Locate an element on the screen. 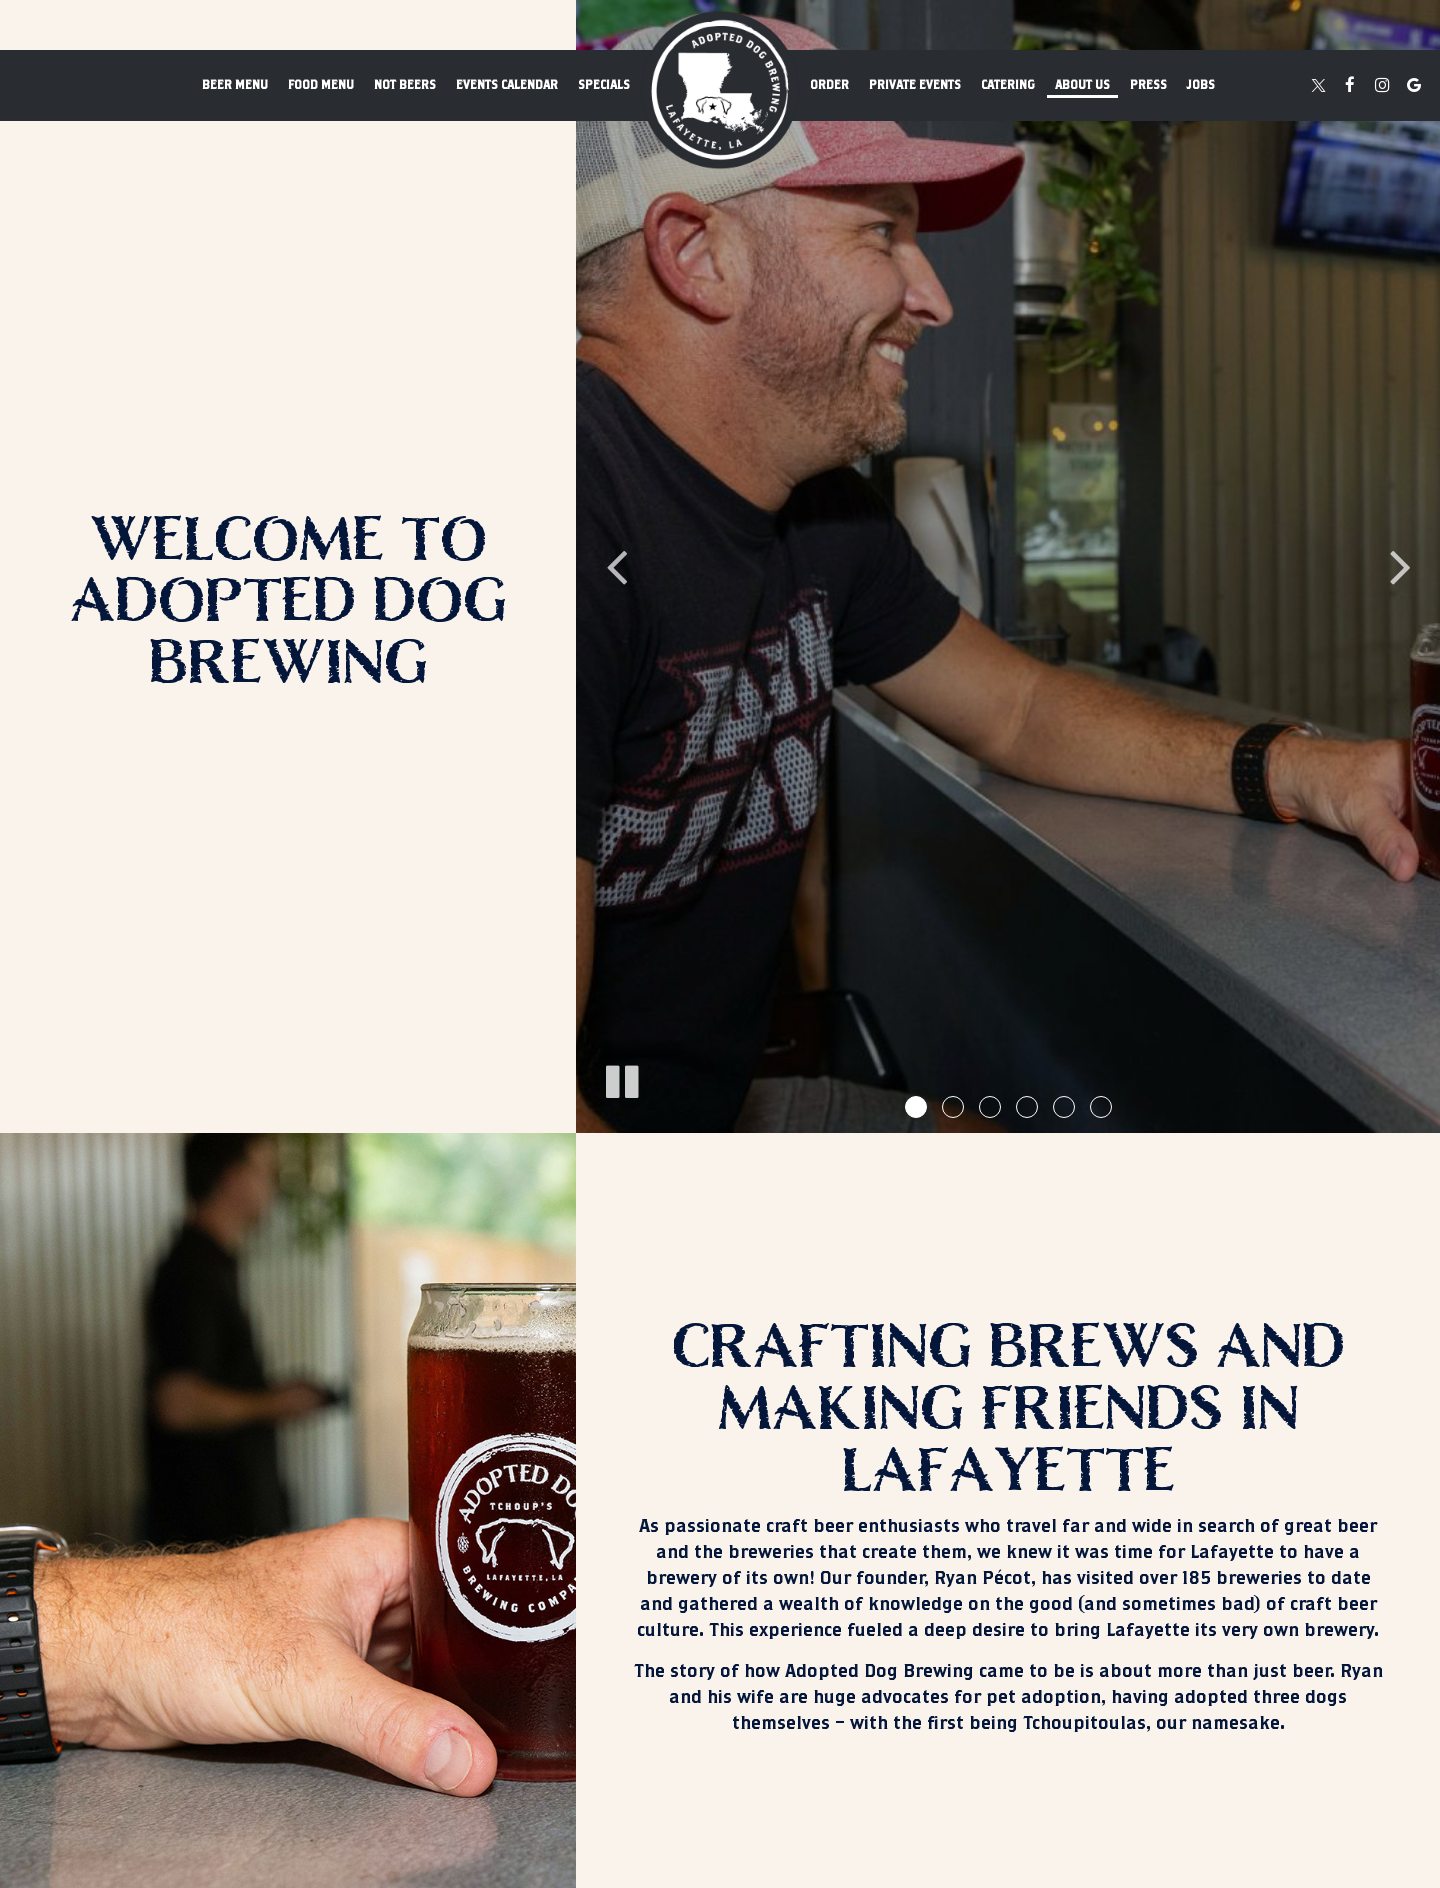  Private events is located at coordinates (915, 85).